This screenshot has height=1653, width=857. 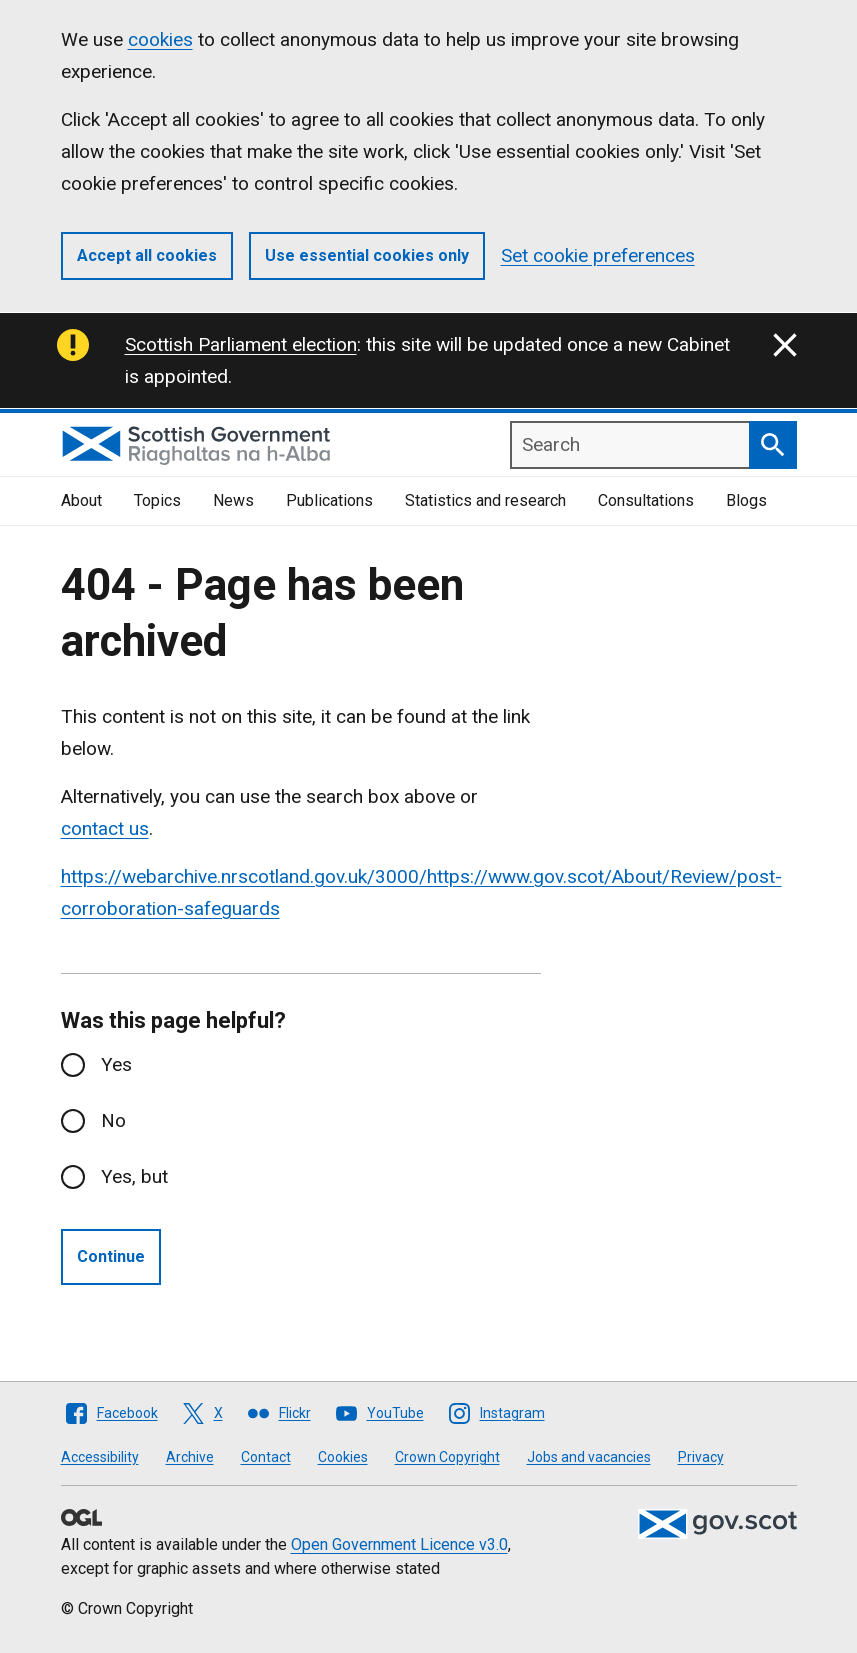 What do you see at coordinates (343, 1457) in the screenshot?
I see `Cookies` at bounding box center [343, 1457].